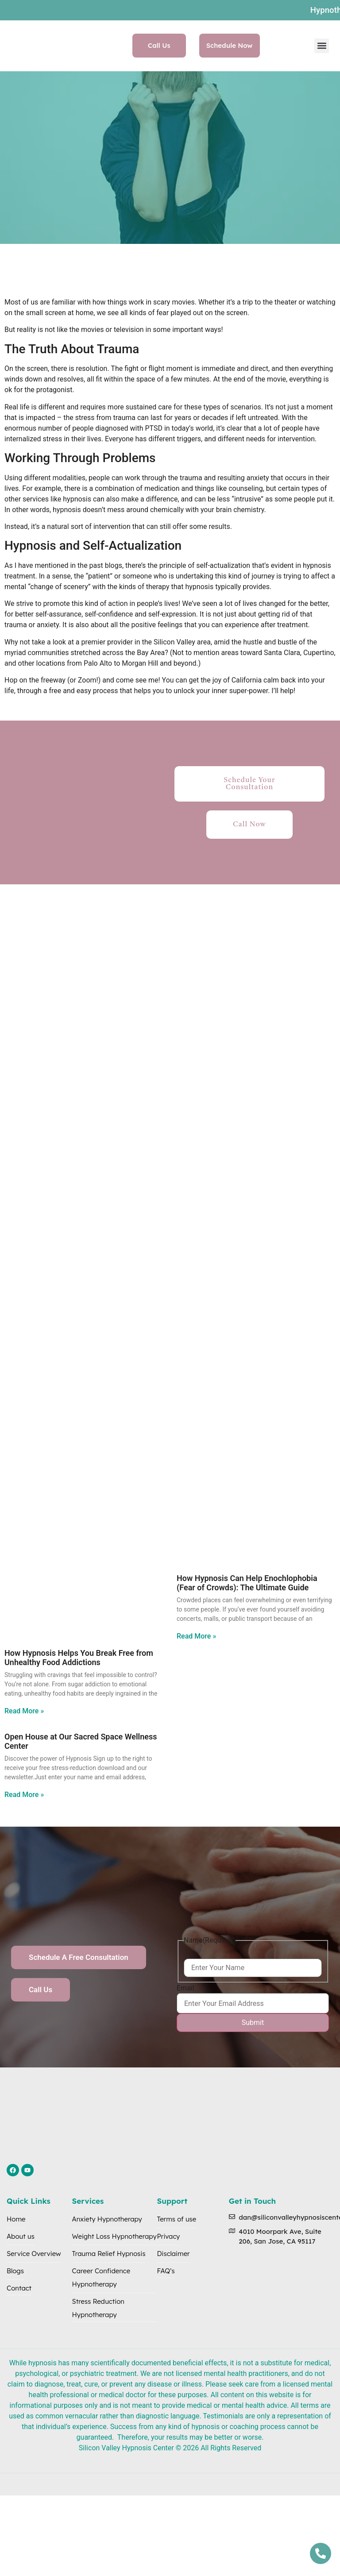 Image resolution: width=340 pixels, height=2576 pixels. What do you see at coordinates (78, 1657) in the screenshot?
I see `How Hypnosis Helps You Break Free from Unhealthy Food Addictions` at bounding box center [78, 1657].